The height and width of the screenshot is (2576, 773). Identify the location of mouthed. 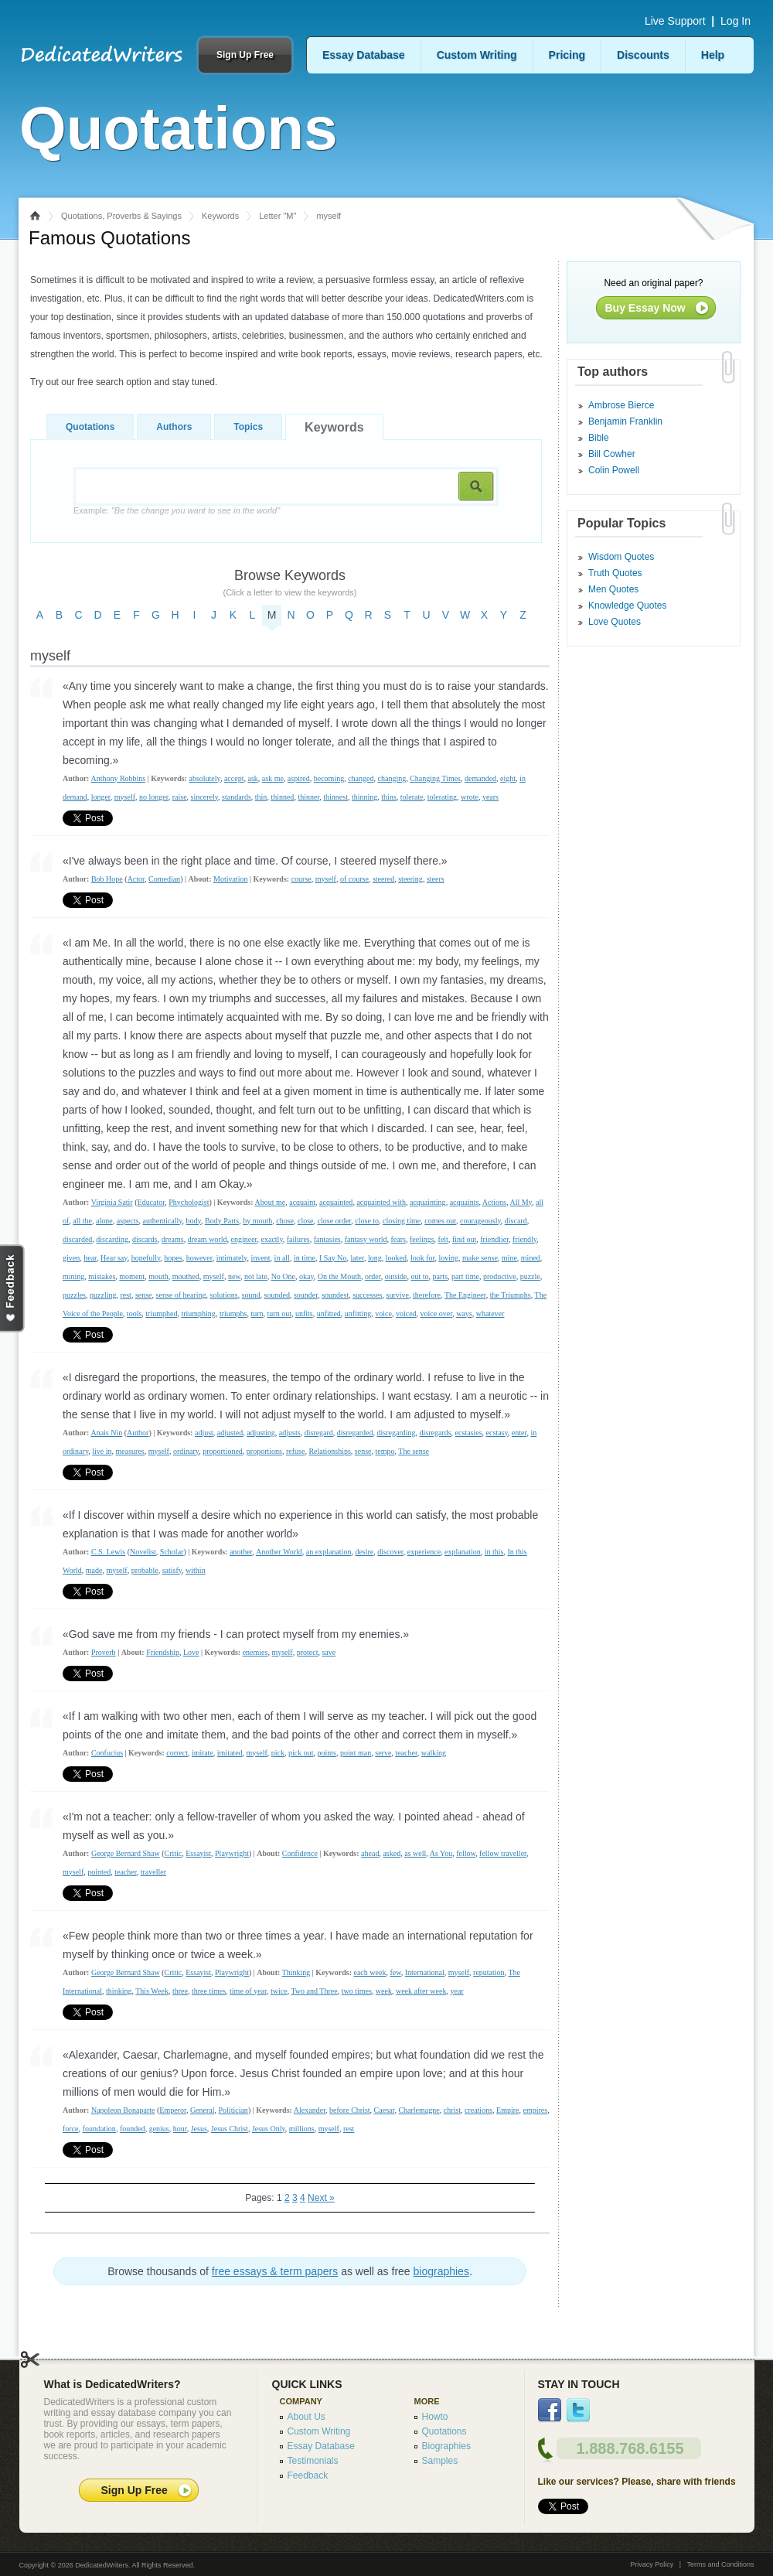
(185, 1276).